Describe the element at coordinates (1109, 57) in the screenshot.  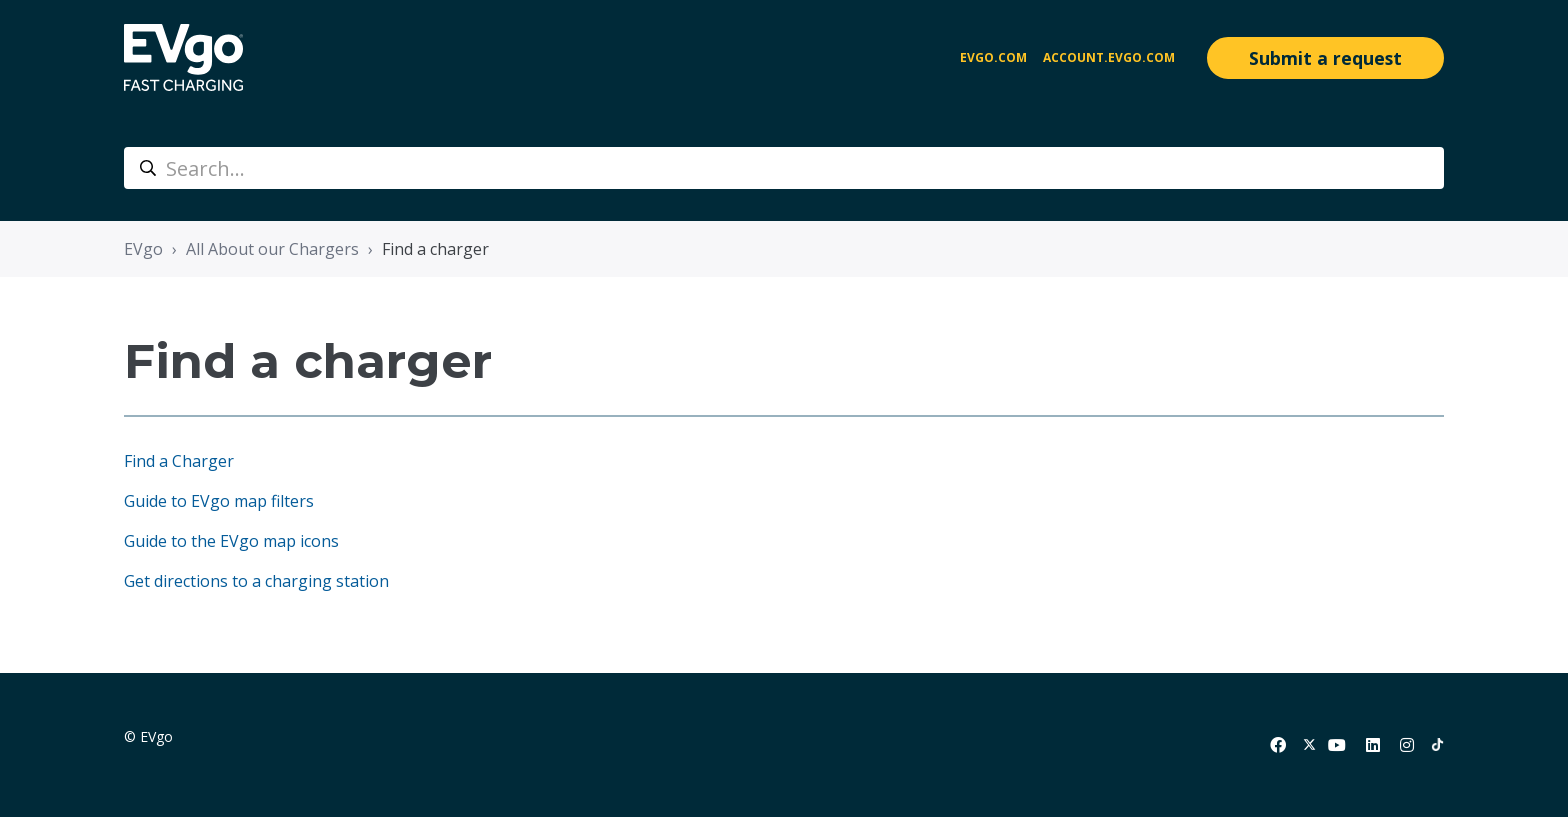
I see `account.evgo.com` at that location.